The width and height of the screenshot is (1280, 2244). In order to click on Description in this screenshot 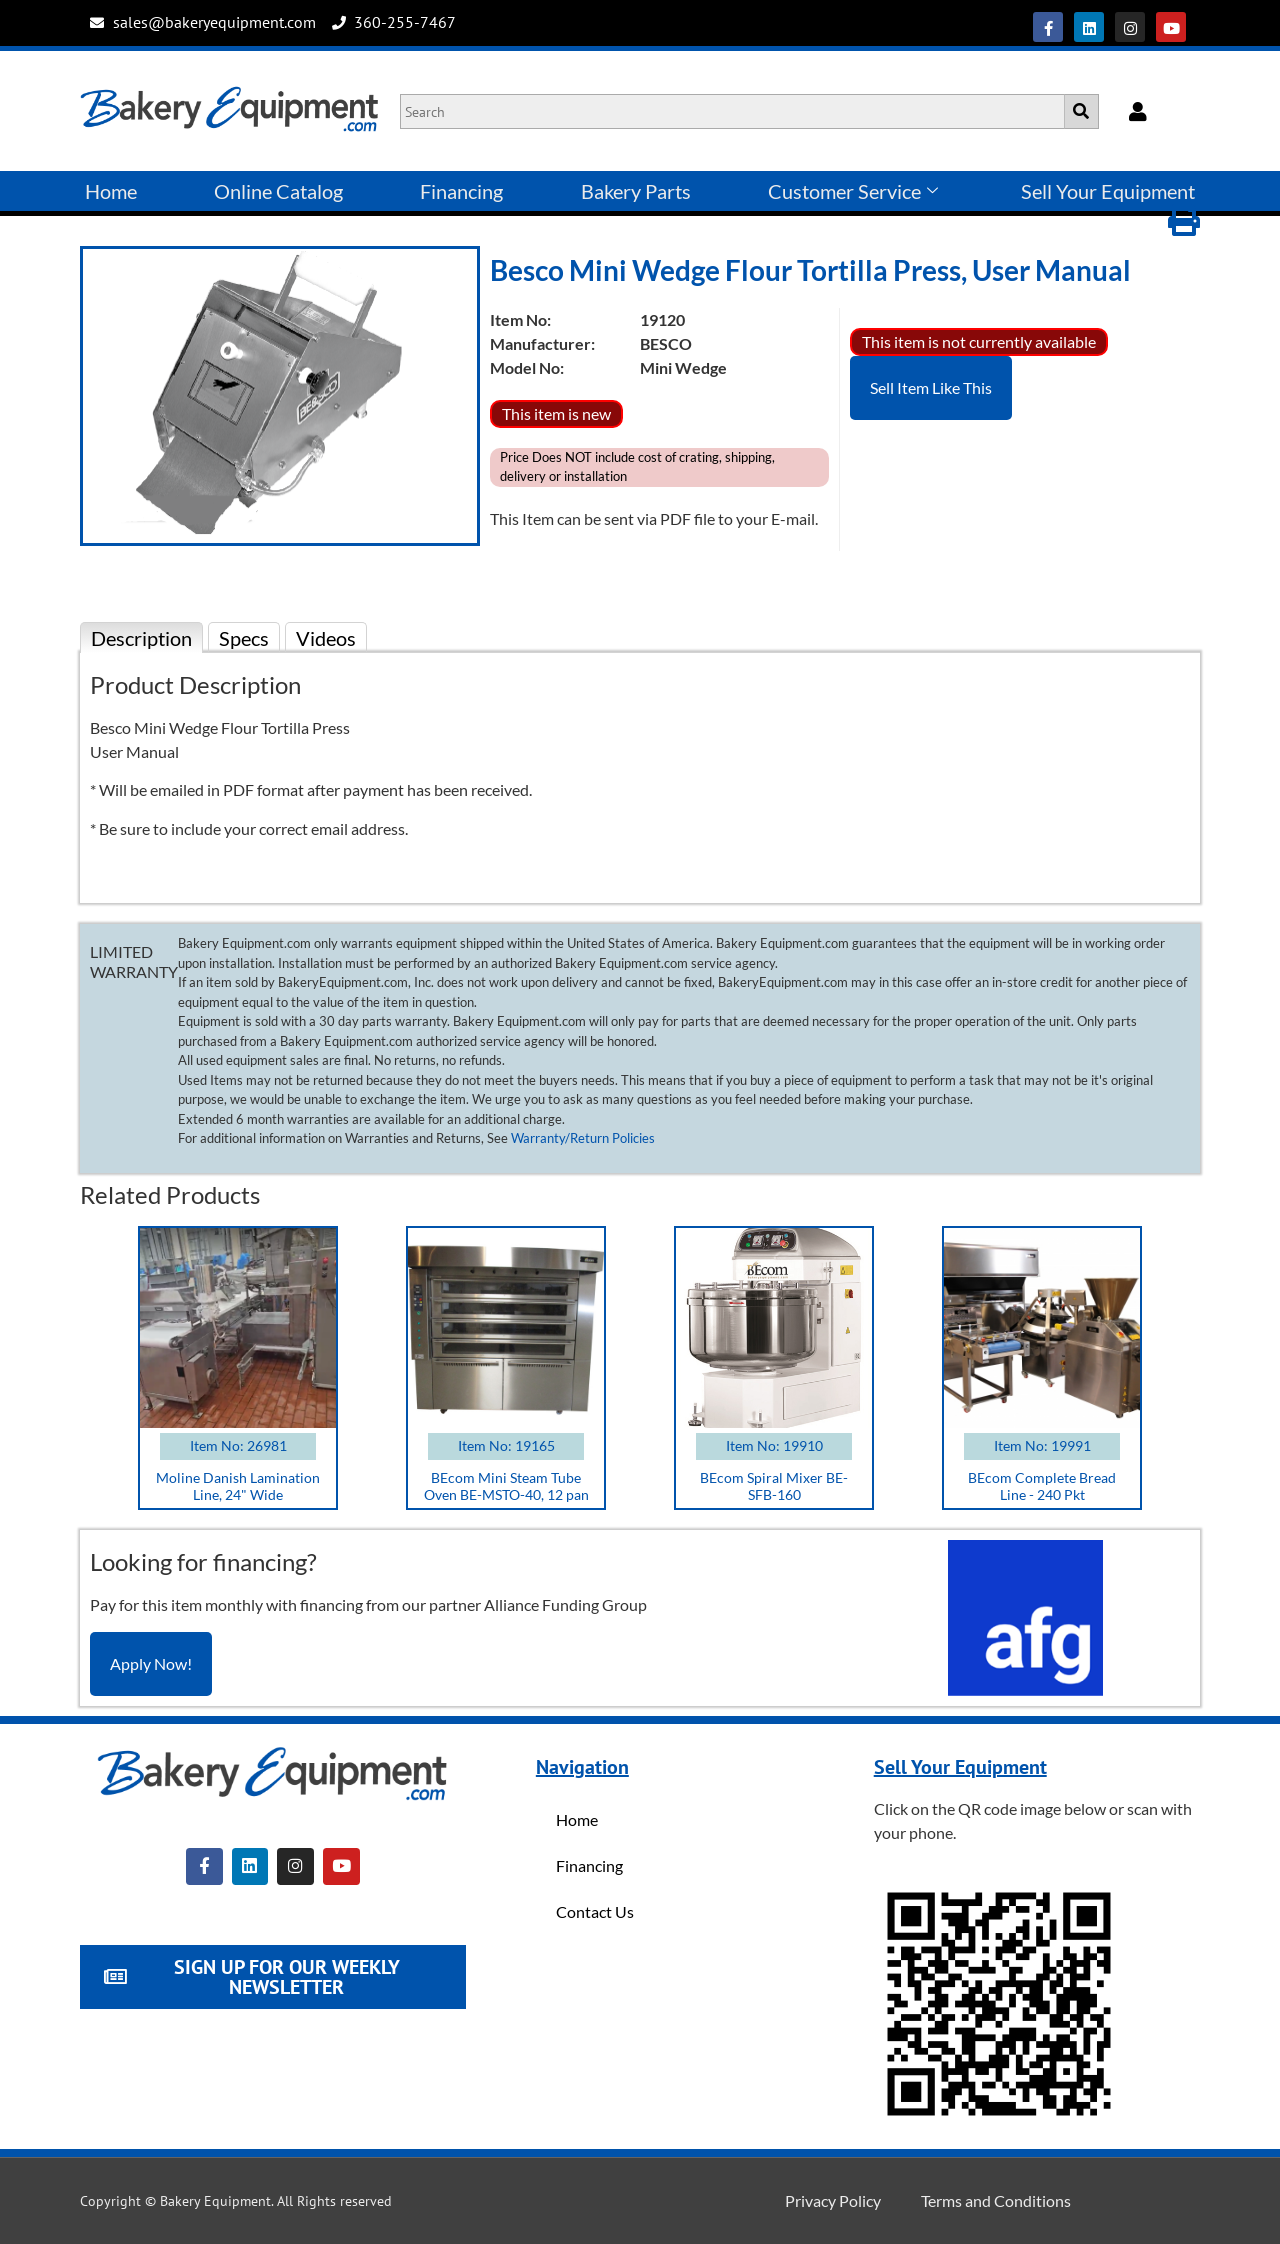, I will do `click(141, 638)`.